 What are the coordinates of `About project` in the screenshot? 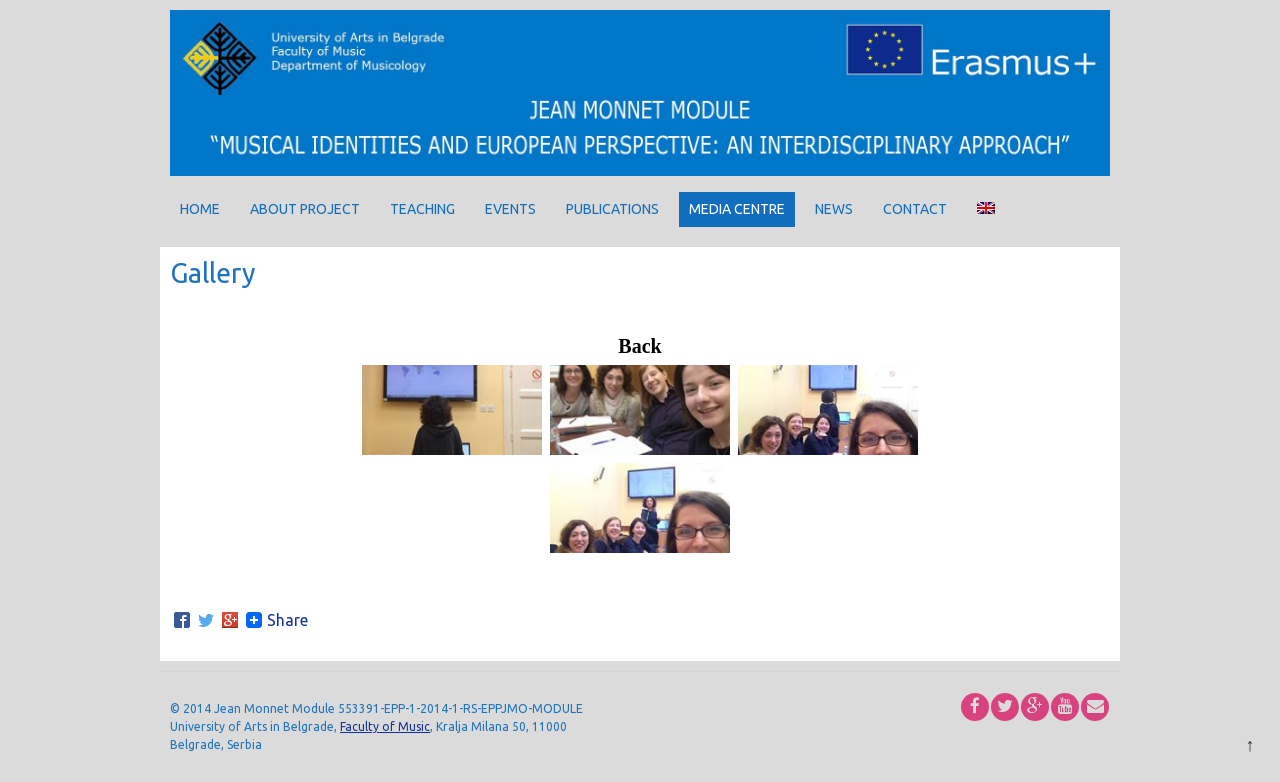 It's located at (305, 209).